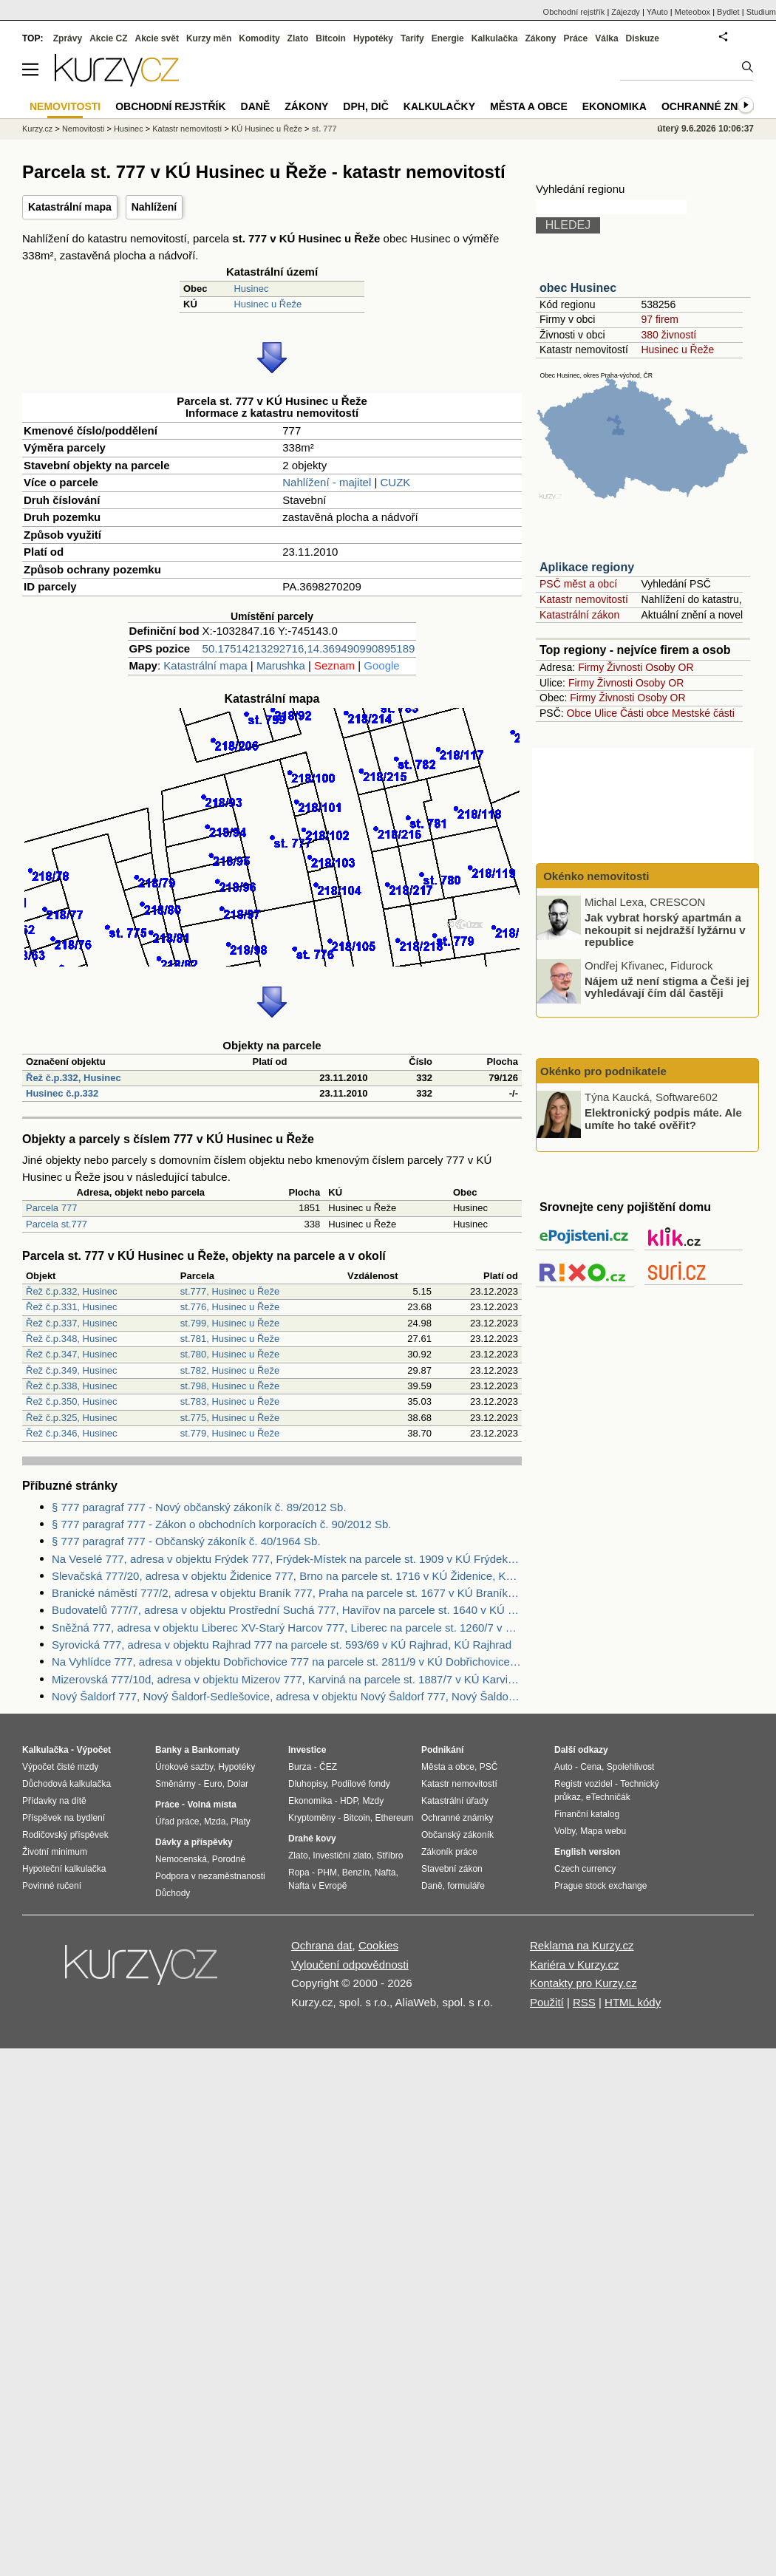  What do you see at coordinates (177, 1821) in the screenshot?
I see `Úřad práce` at bounding box center [177, 1821].